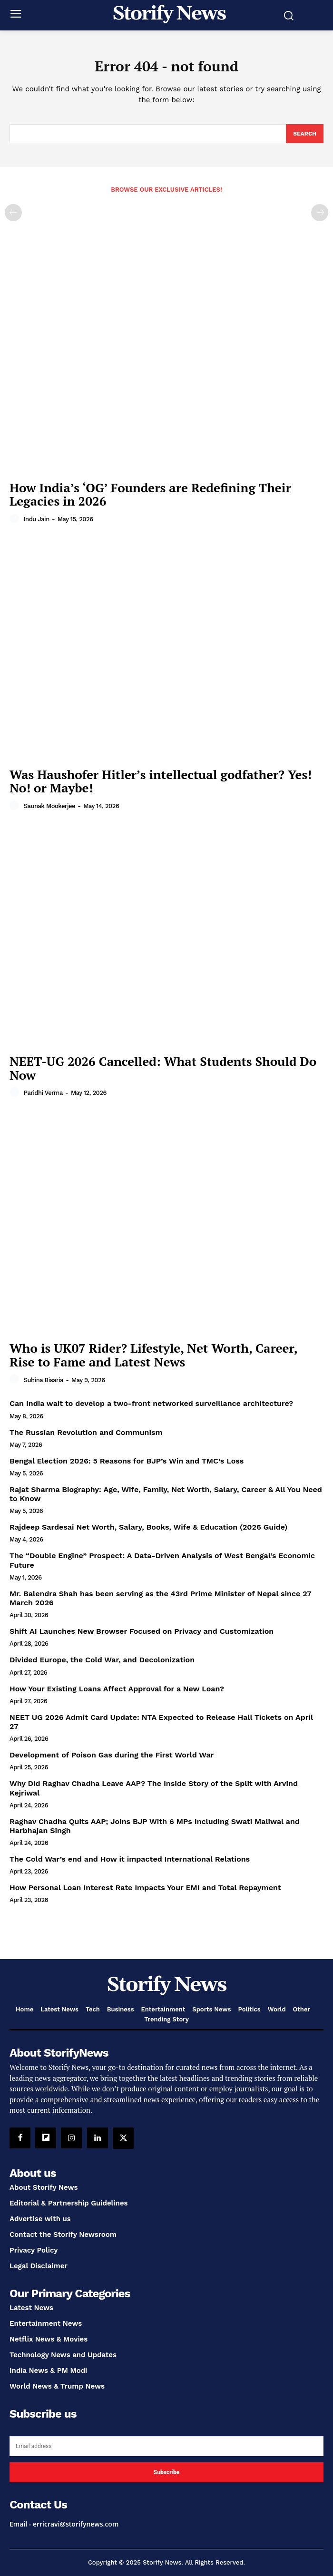 The height and width of the screenshot is (2576, 333). What do you see at coordinates (319, 212) in the screenshot?
I see `[next-page-disabled]` at bounding box center [319, 212].